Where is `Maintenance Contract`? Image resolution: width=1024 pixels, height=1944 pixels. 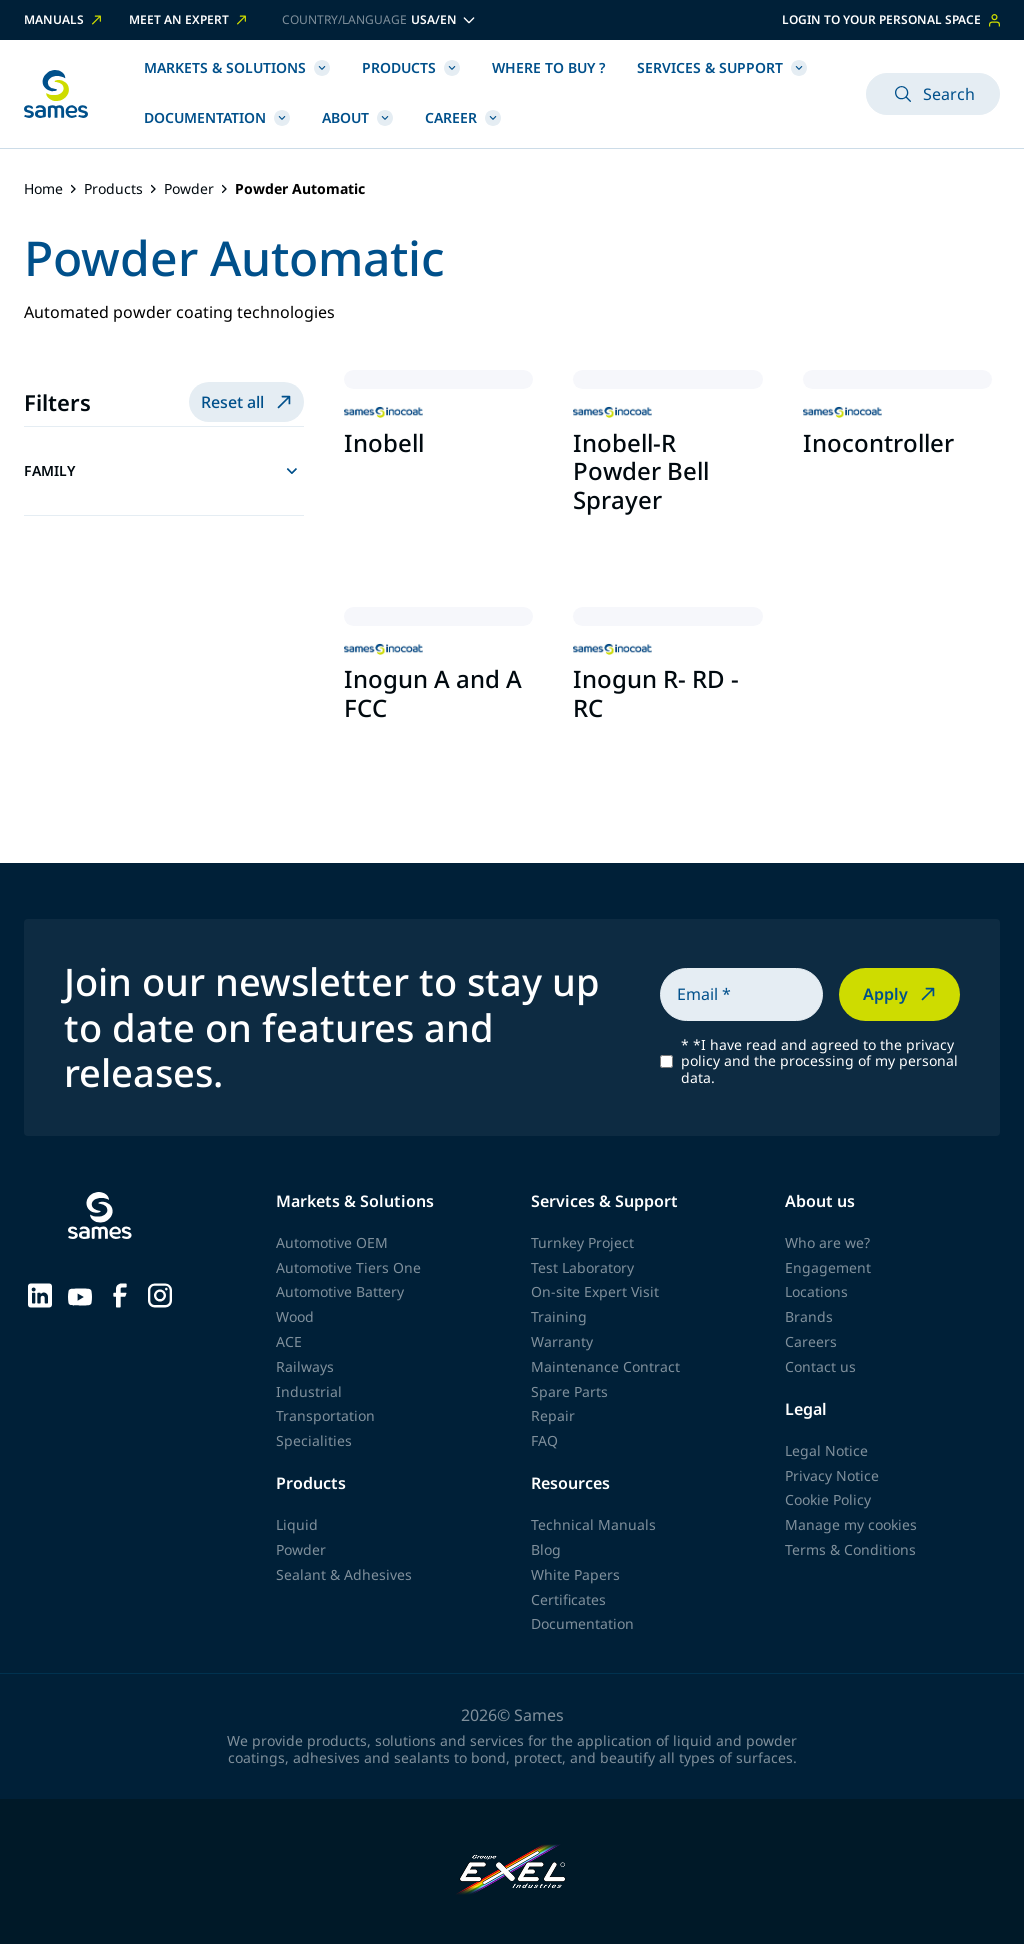
Maintenance Contract is located at coordinates (605, 1366).